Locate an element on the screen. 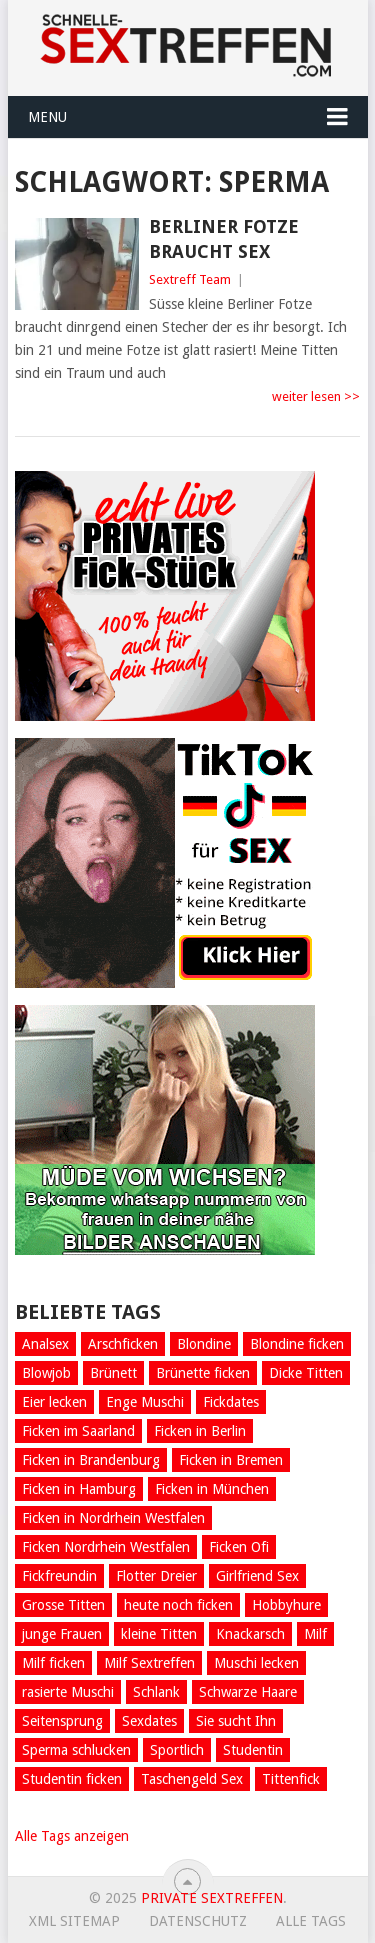 This screenshot has height=1943, width=375. Berliner Fotze braucht Sex is located at coordinates (224, 239).